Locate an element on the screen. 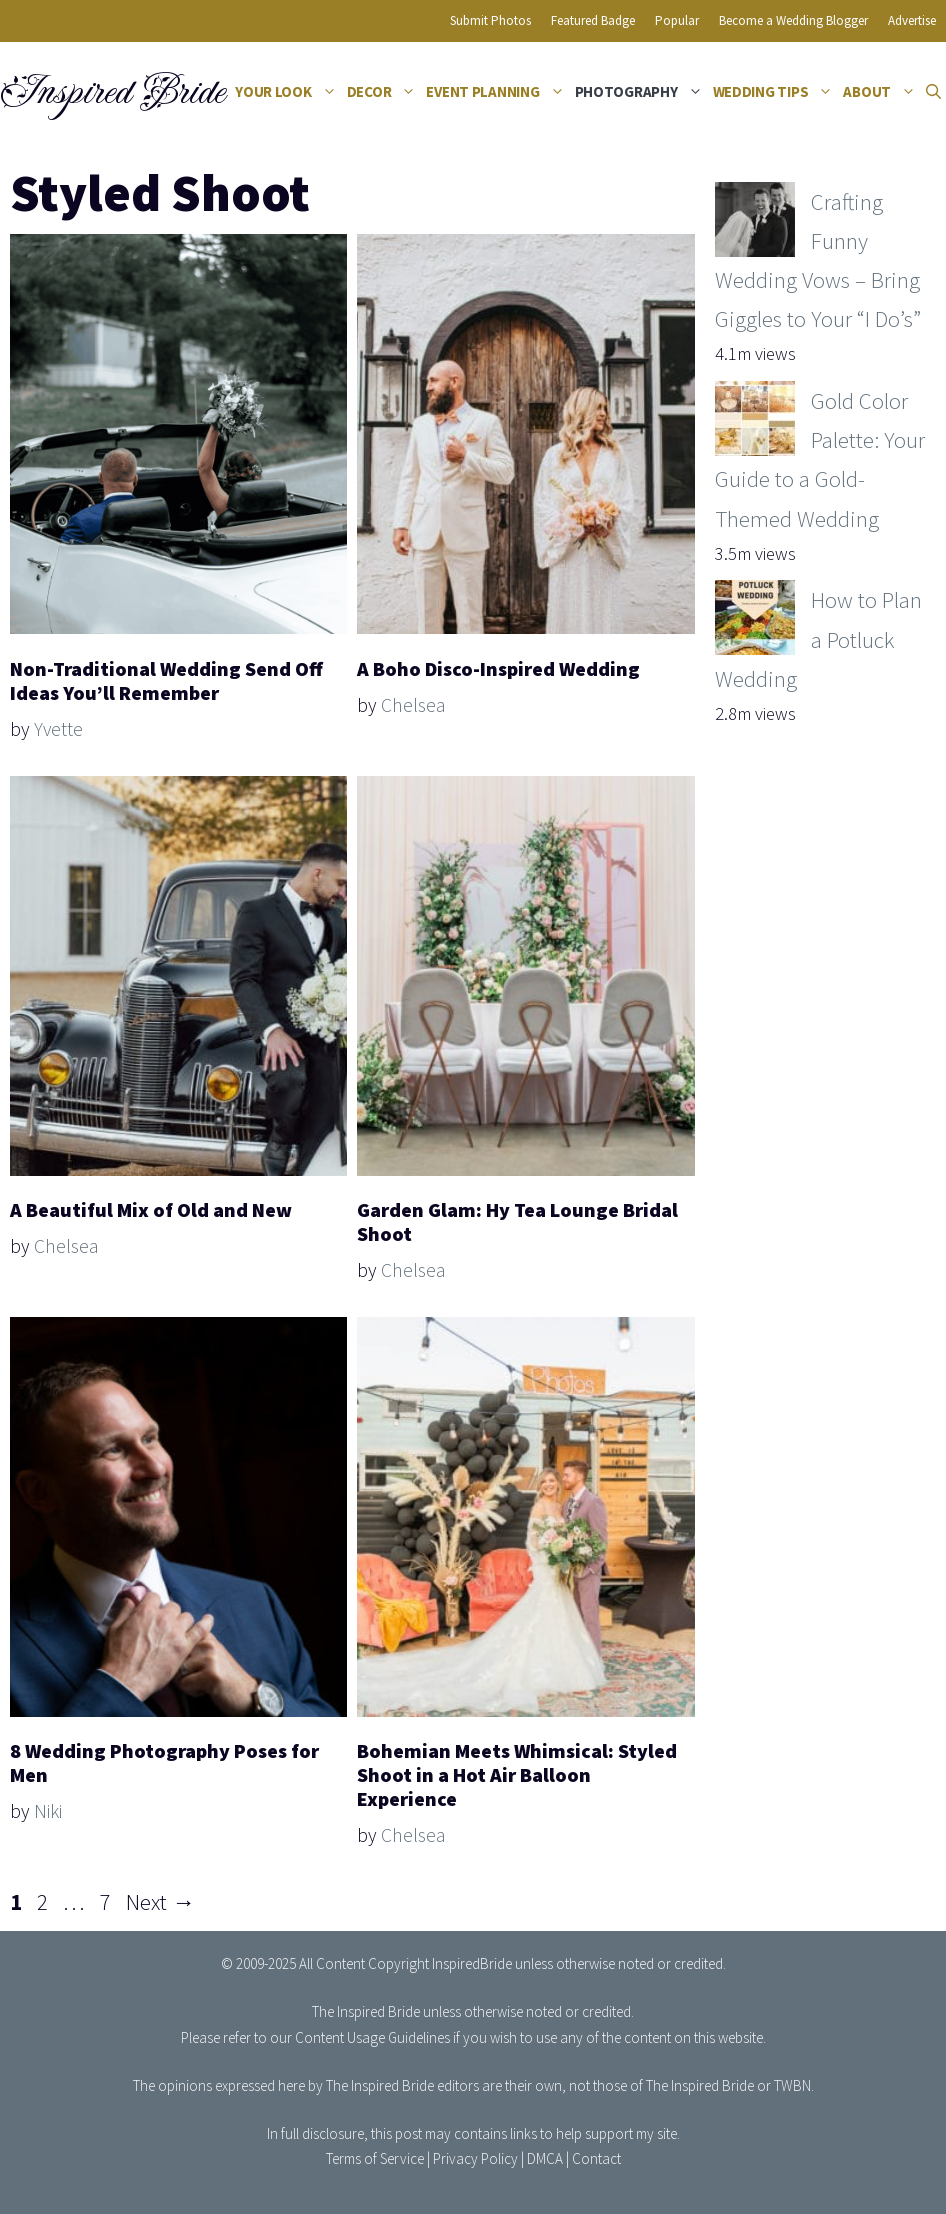 This screenshot has height=2214, width=946. Submit Photos is located at coordinates (490, 20).